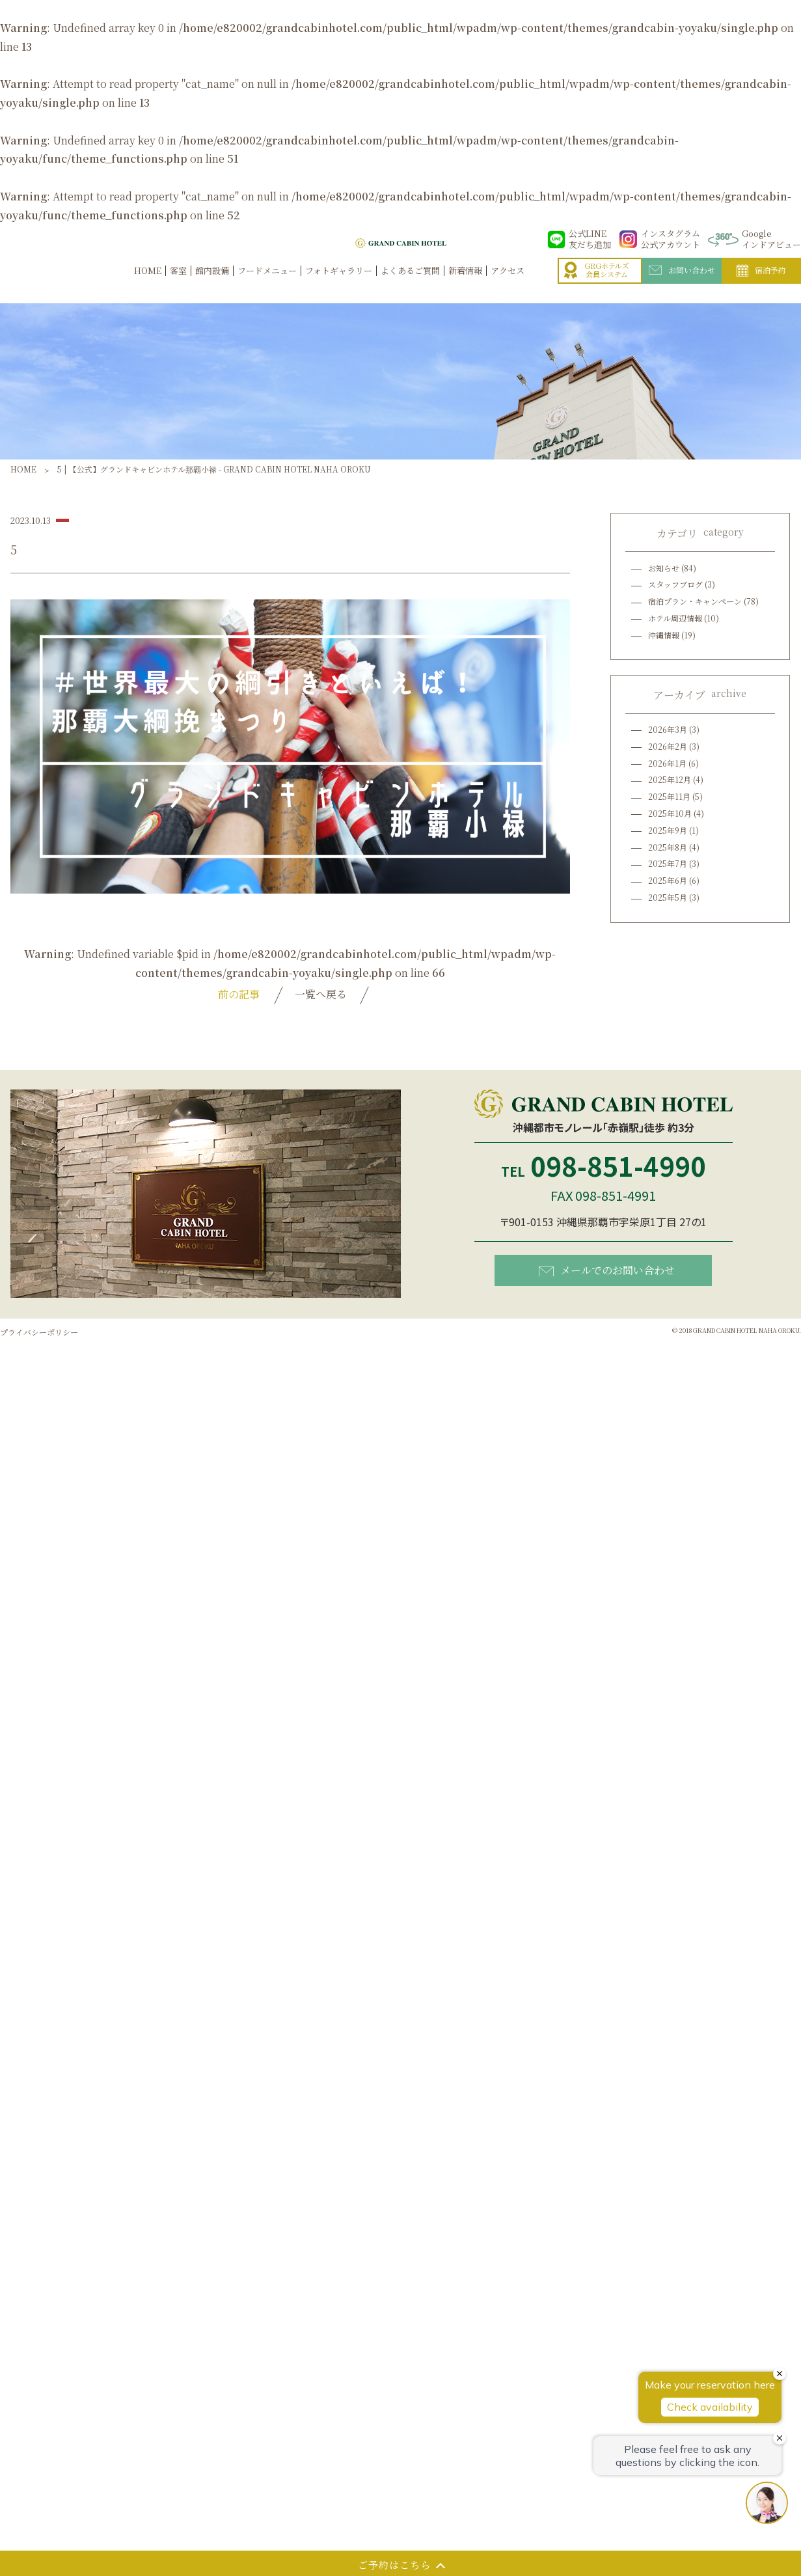 The image size is (801, 2576). I want to click on 宿泊予約, so click(761, 284).